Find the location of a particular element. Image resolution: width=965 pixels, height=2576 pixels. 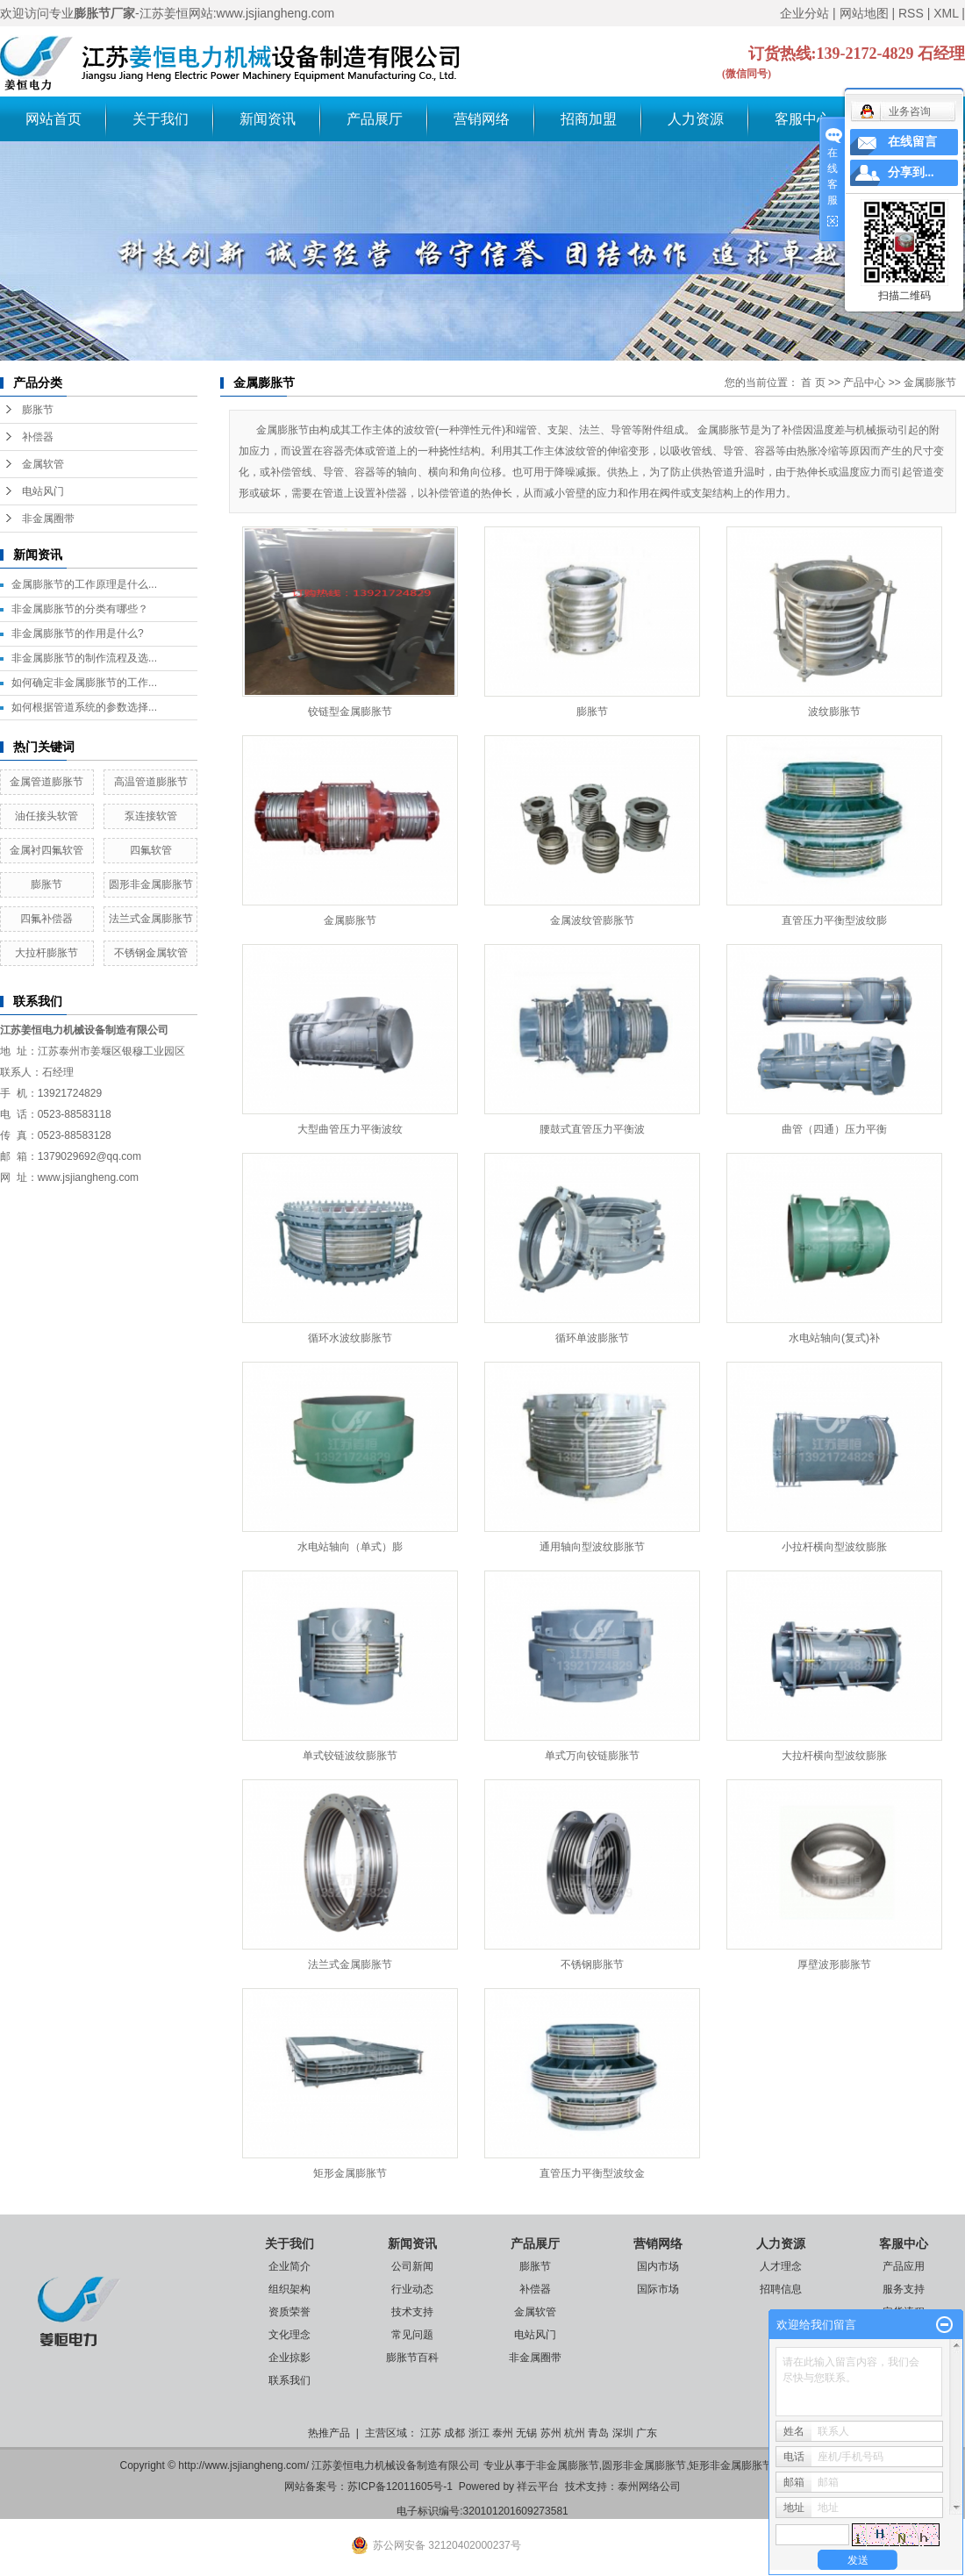

金属软管 is located at coordinates (43, 464).